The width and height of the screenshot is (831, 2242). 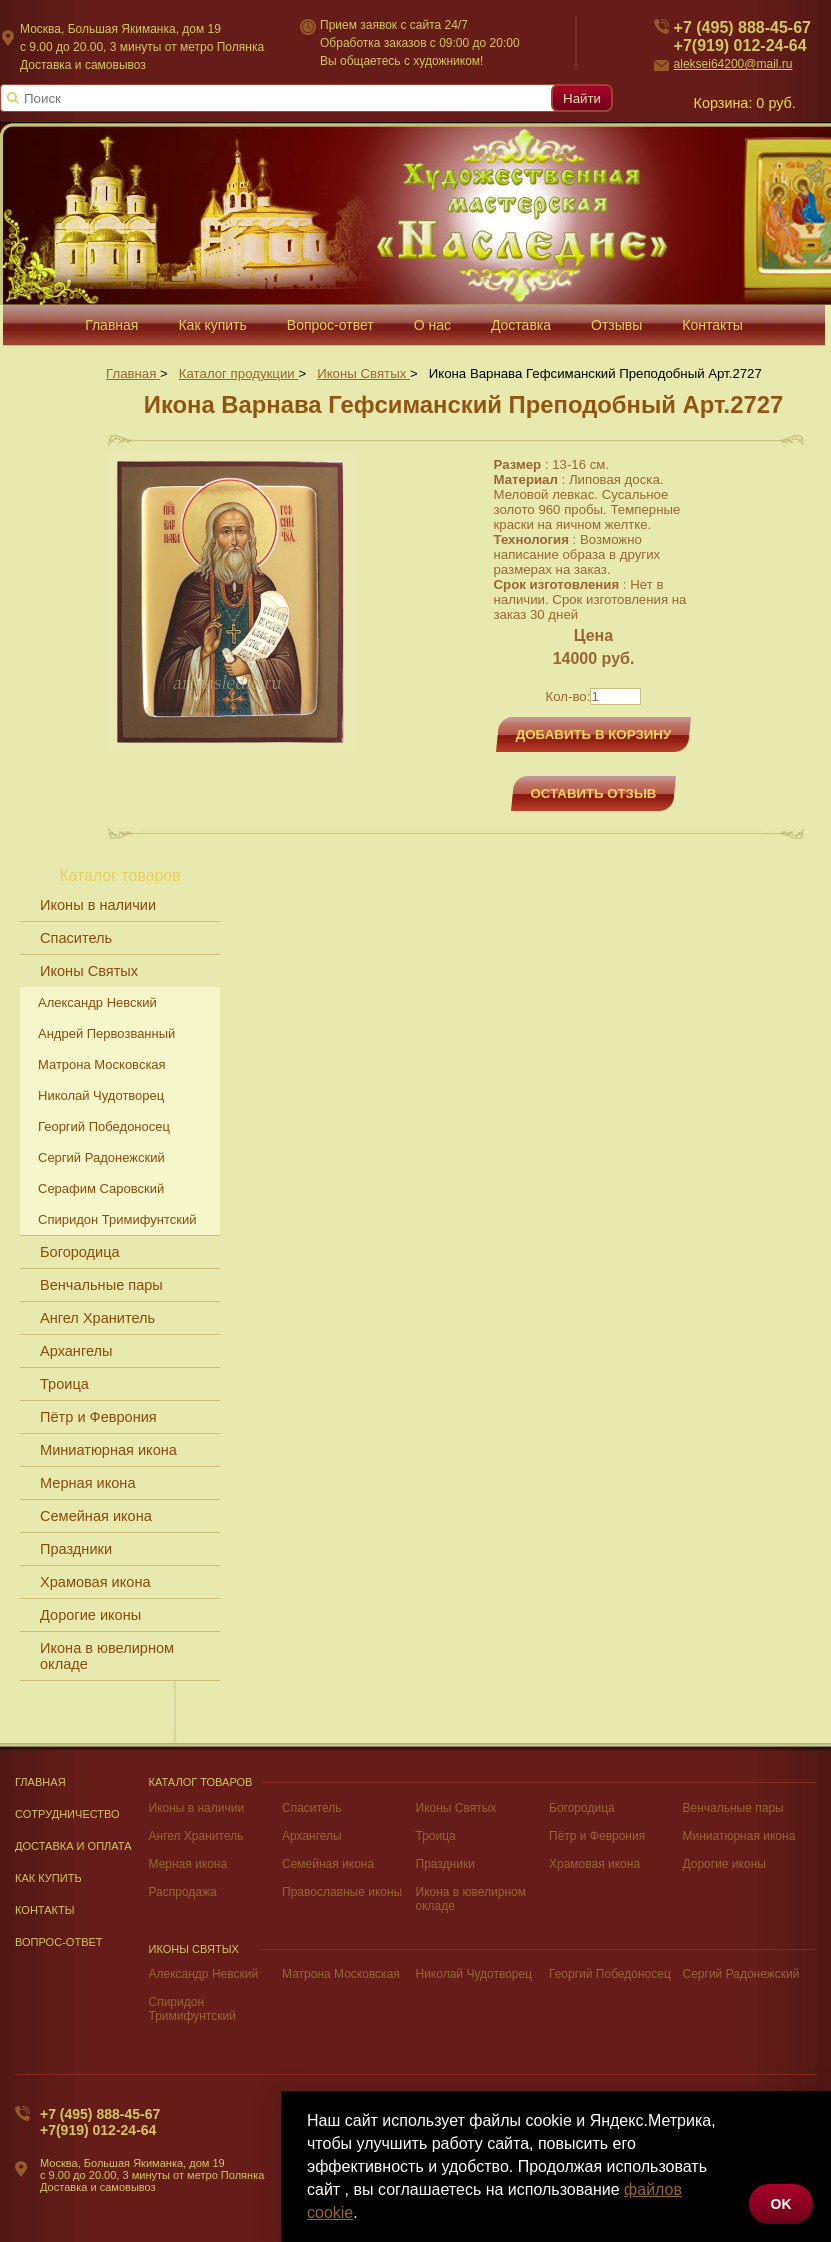 What do you see at coordinates (97, 1002) in the screenshot?
I see `Александр Невский` at bounding box center [97, 1002].